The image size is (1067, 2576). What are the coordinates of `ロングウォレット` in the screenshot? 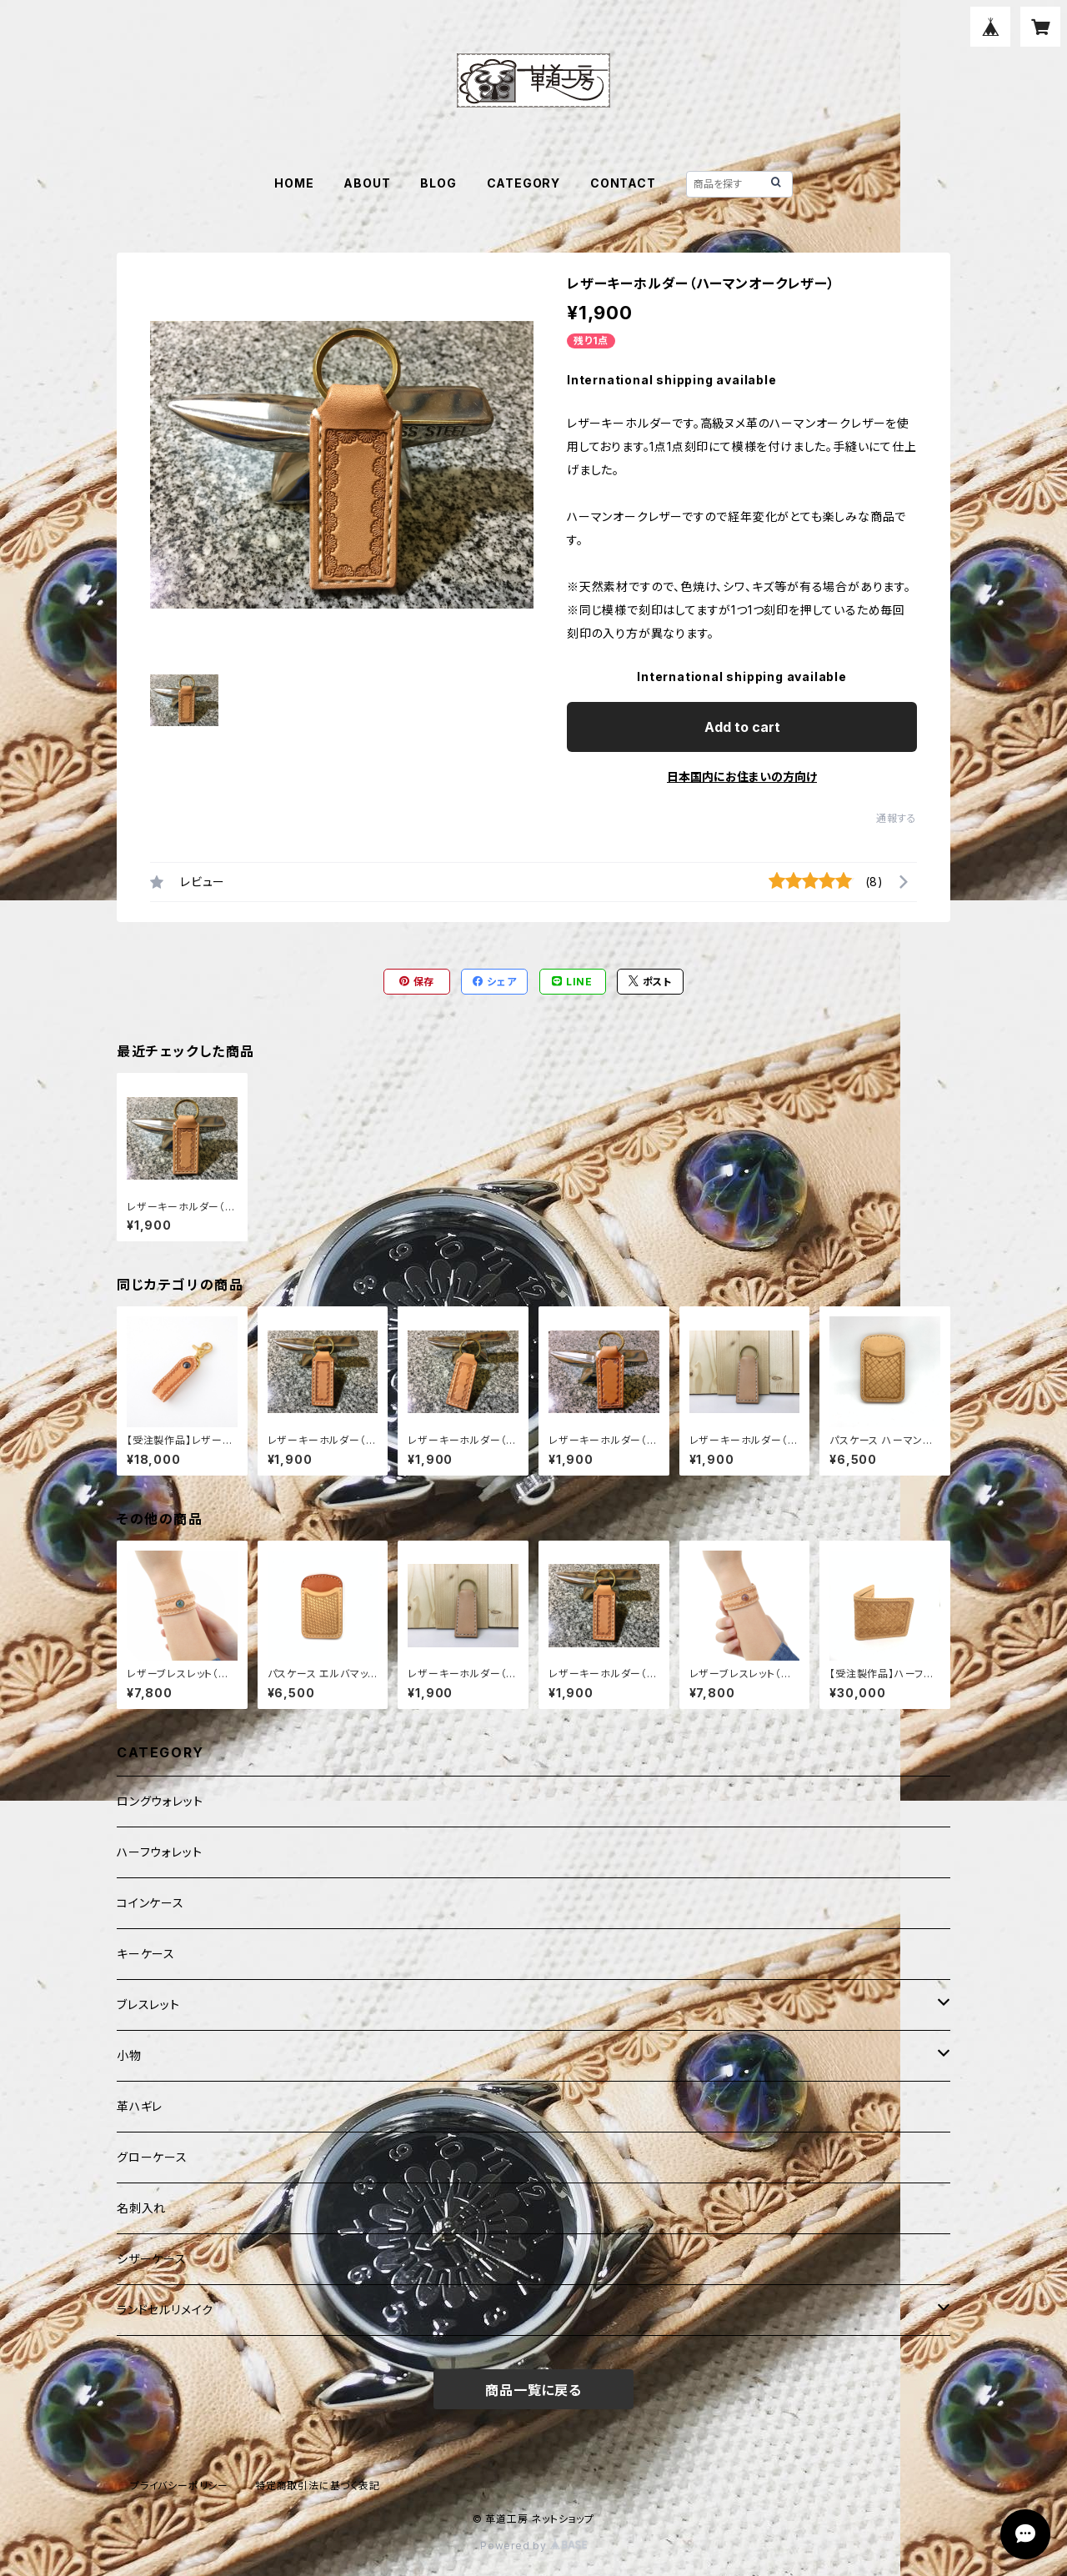 It's located at (160, 1801).